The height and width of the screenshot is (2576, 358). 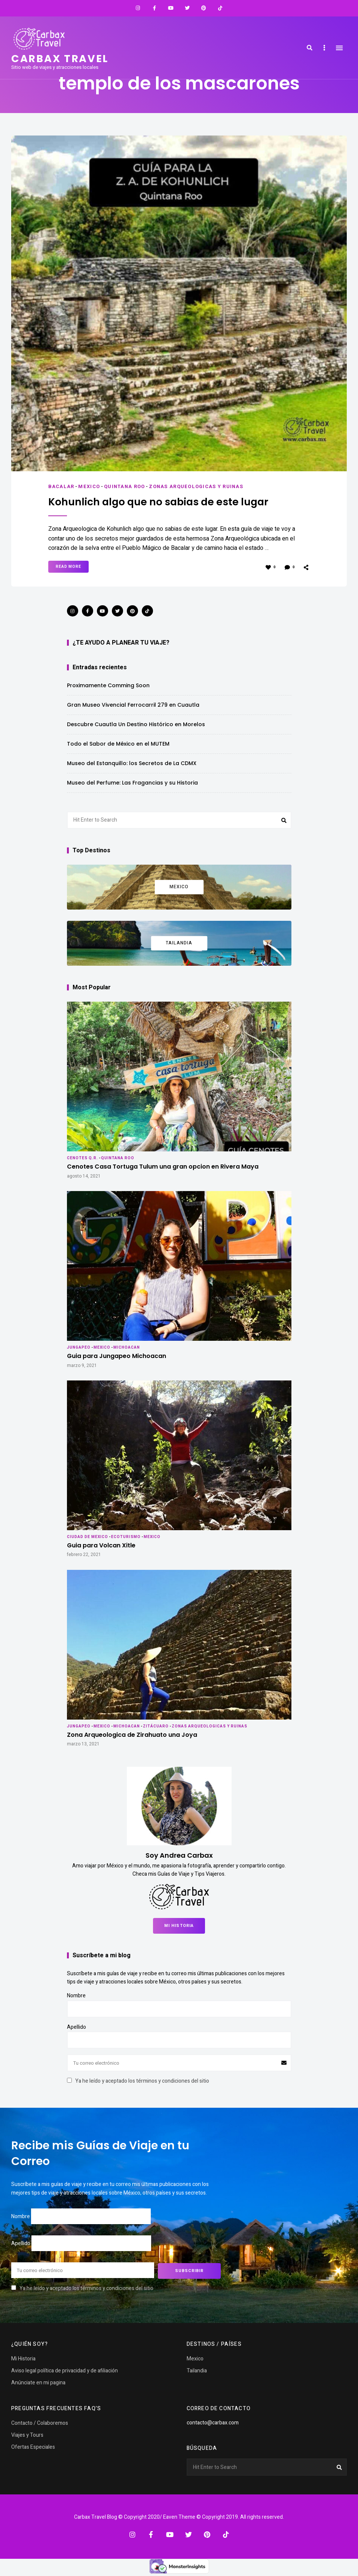 What do you see at coordinates (131, 763) in the screenshot?
I see `Museo del Estanquillo: los Secretos de La CDMX` at bounding box center [131, 763].